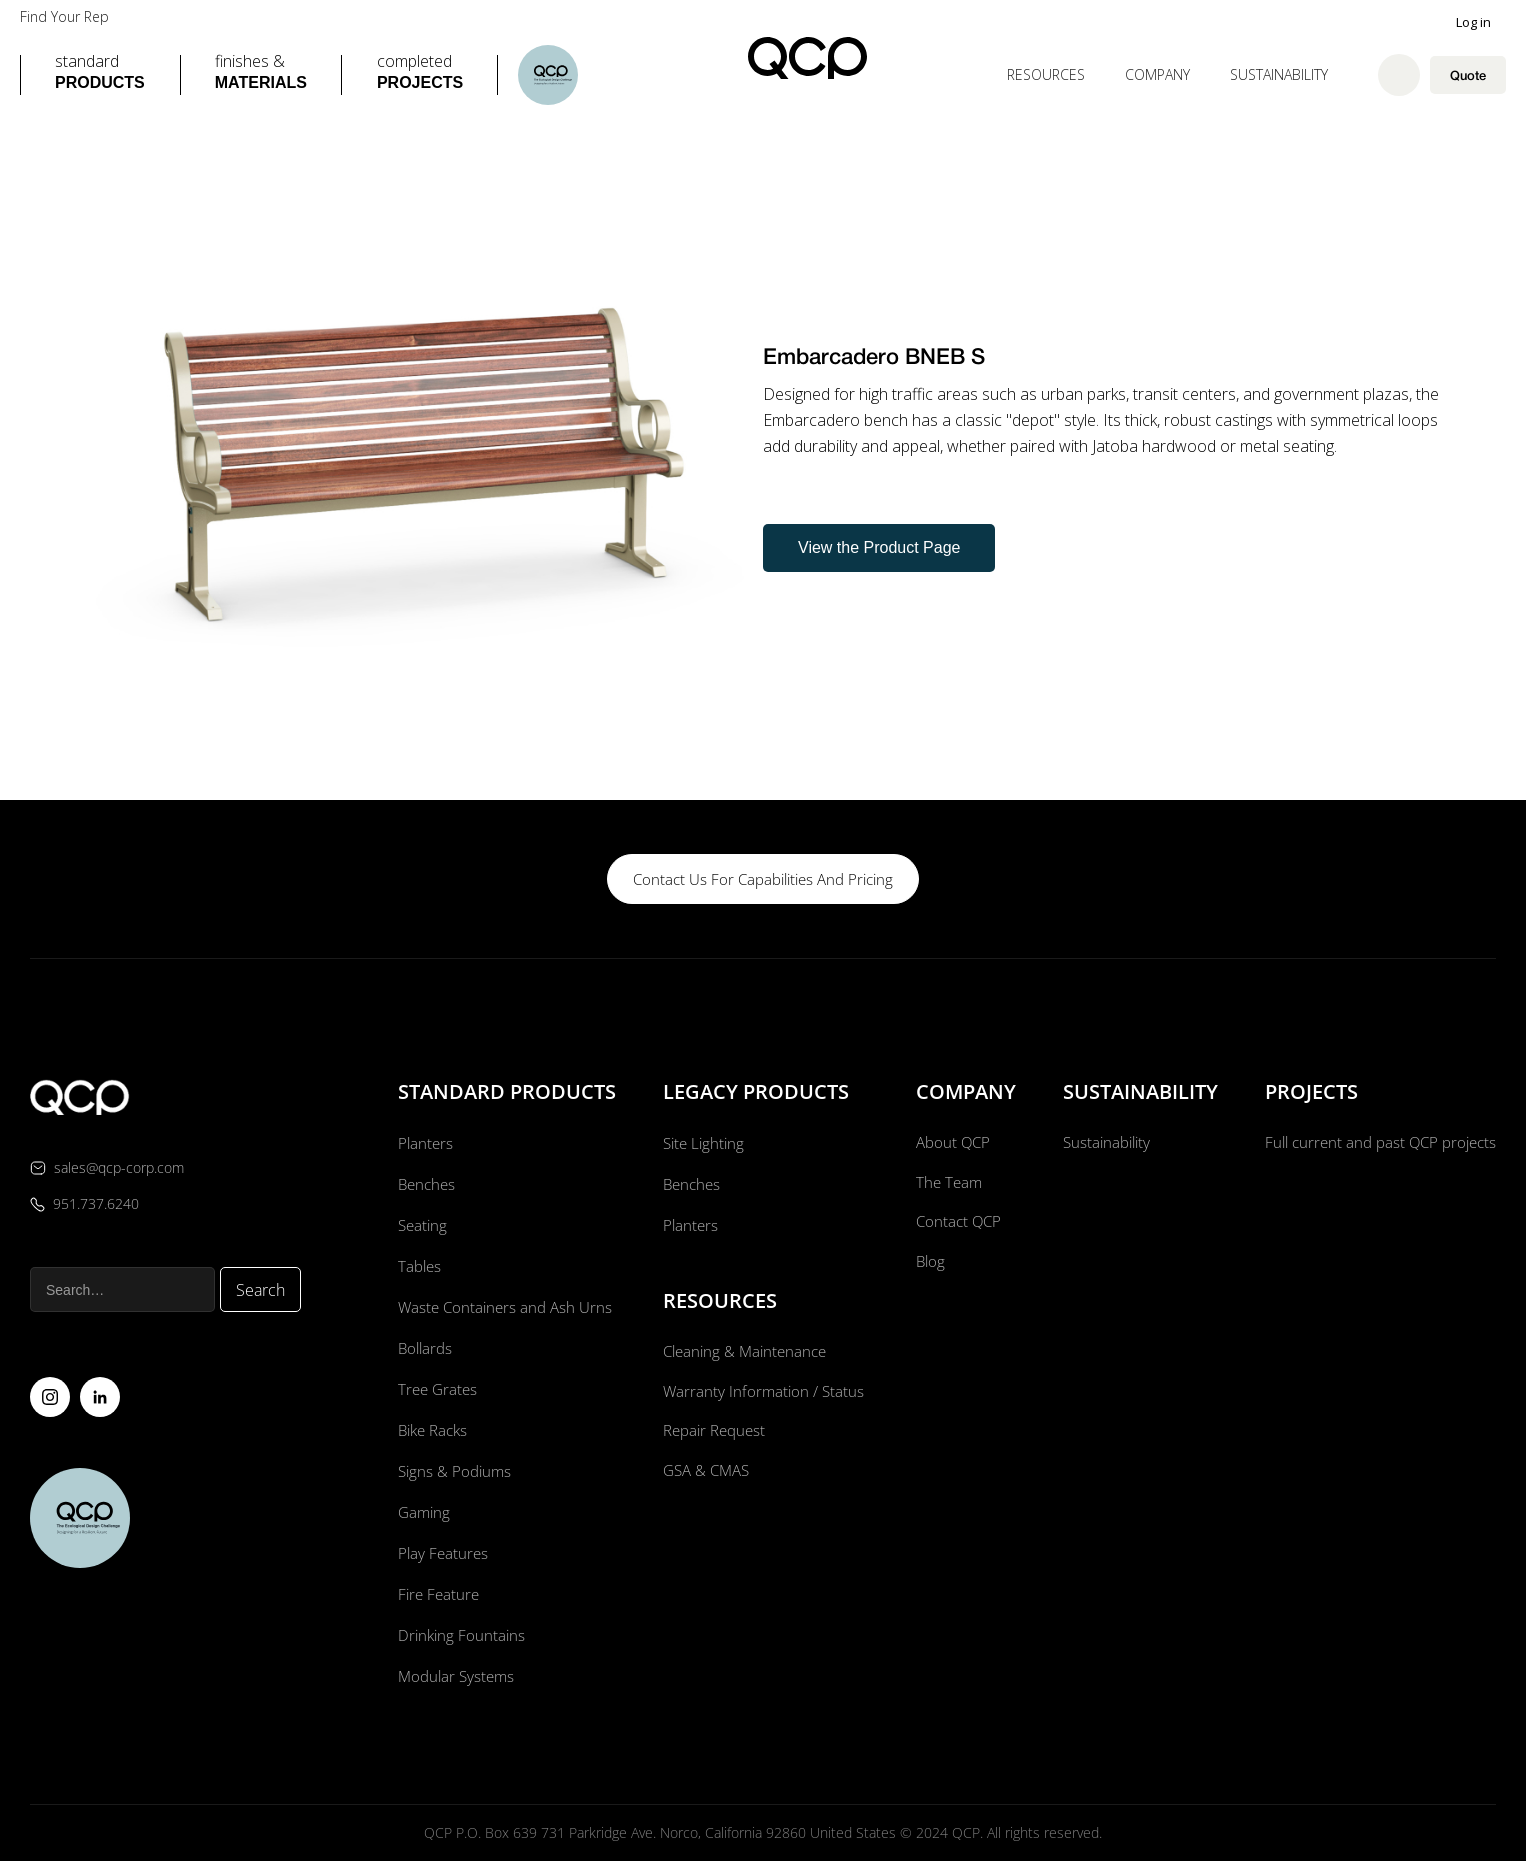  Describe the element at coordinates (505, 1307) in the screenshot. I see `Waste Containers and Ash Urns` at that location.